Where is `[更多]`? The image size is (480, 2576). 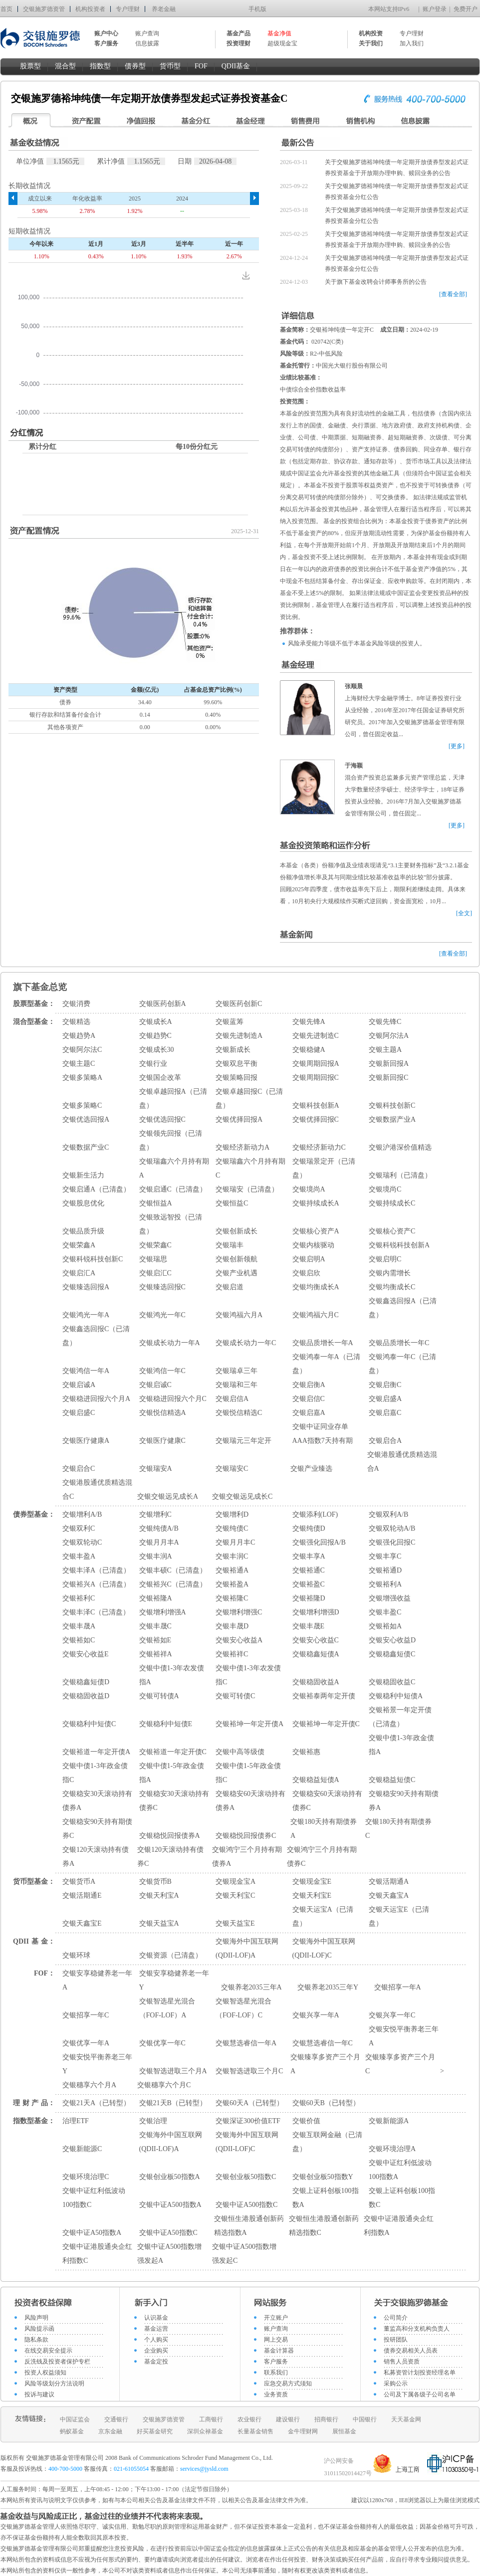 [更多] is located at coordinates (457, 746).